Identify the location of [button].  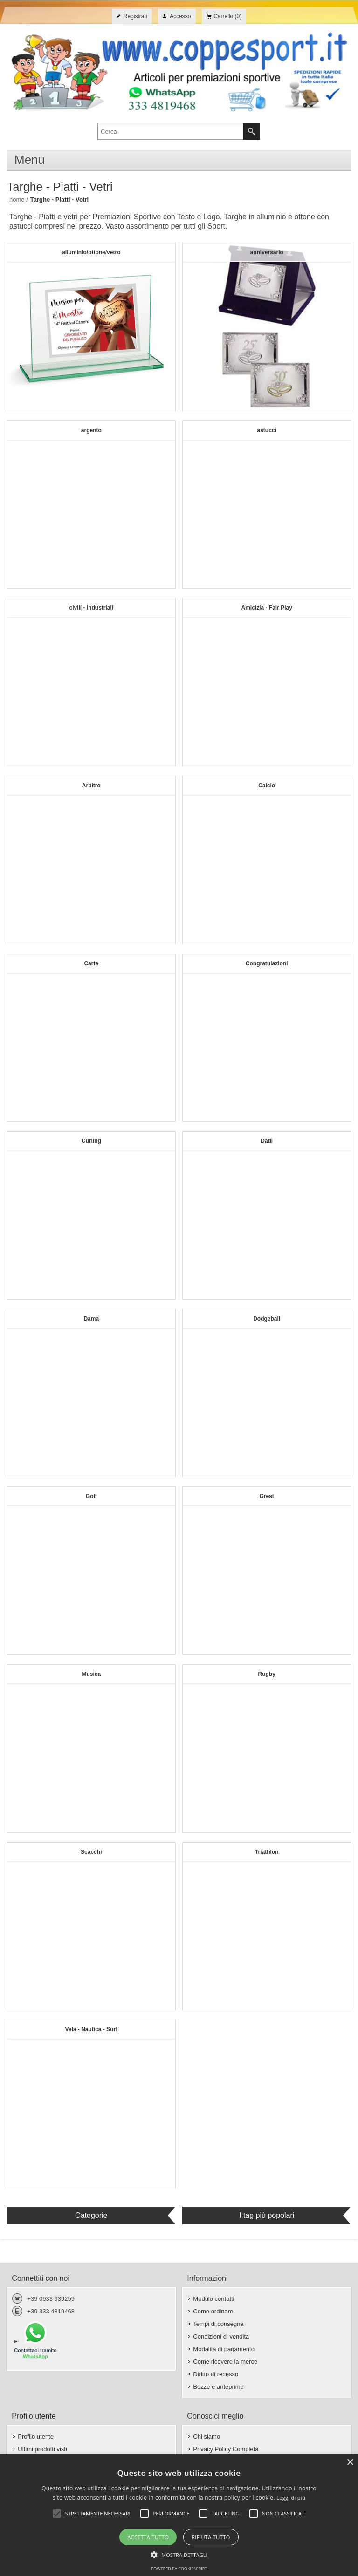
(179, 2554).